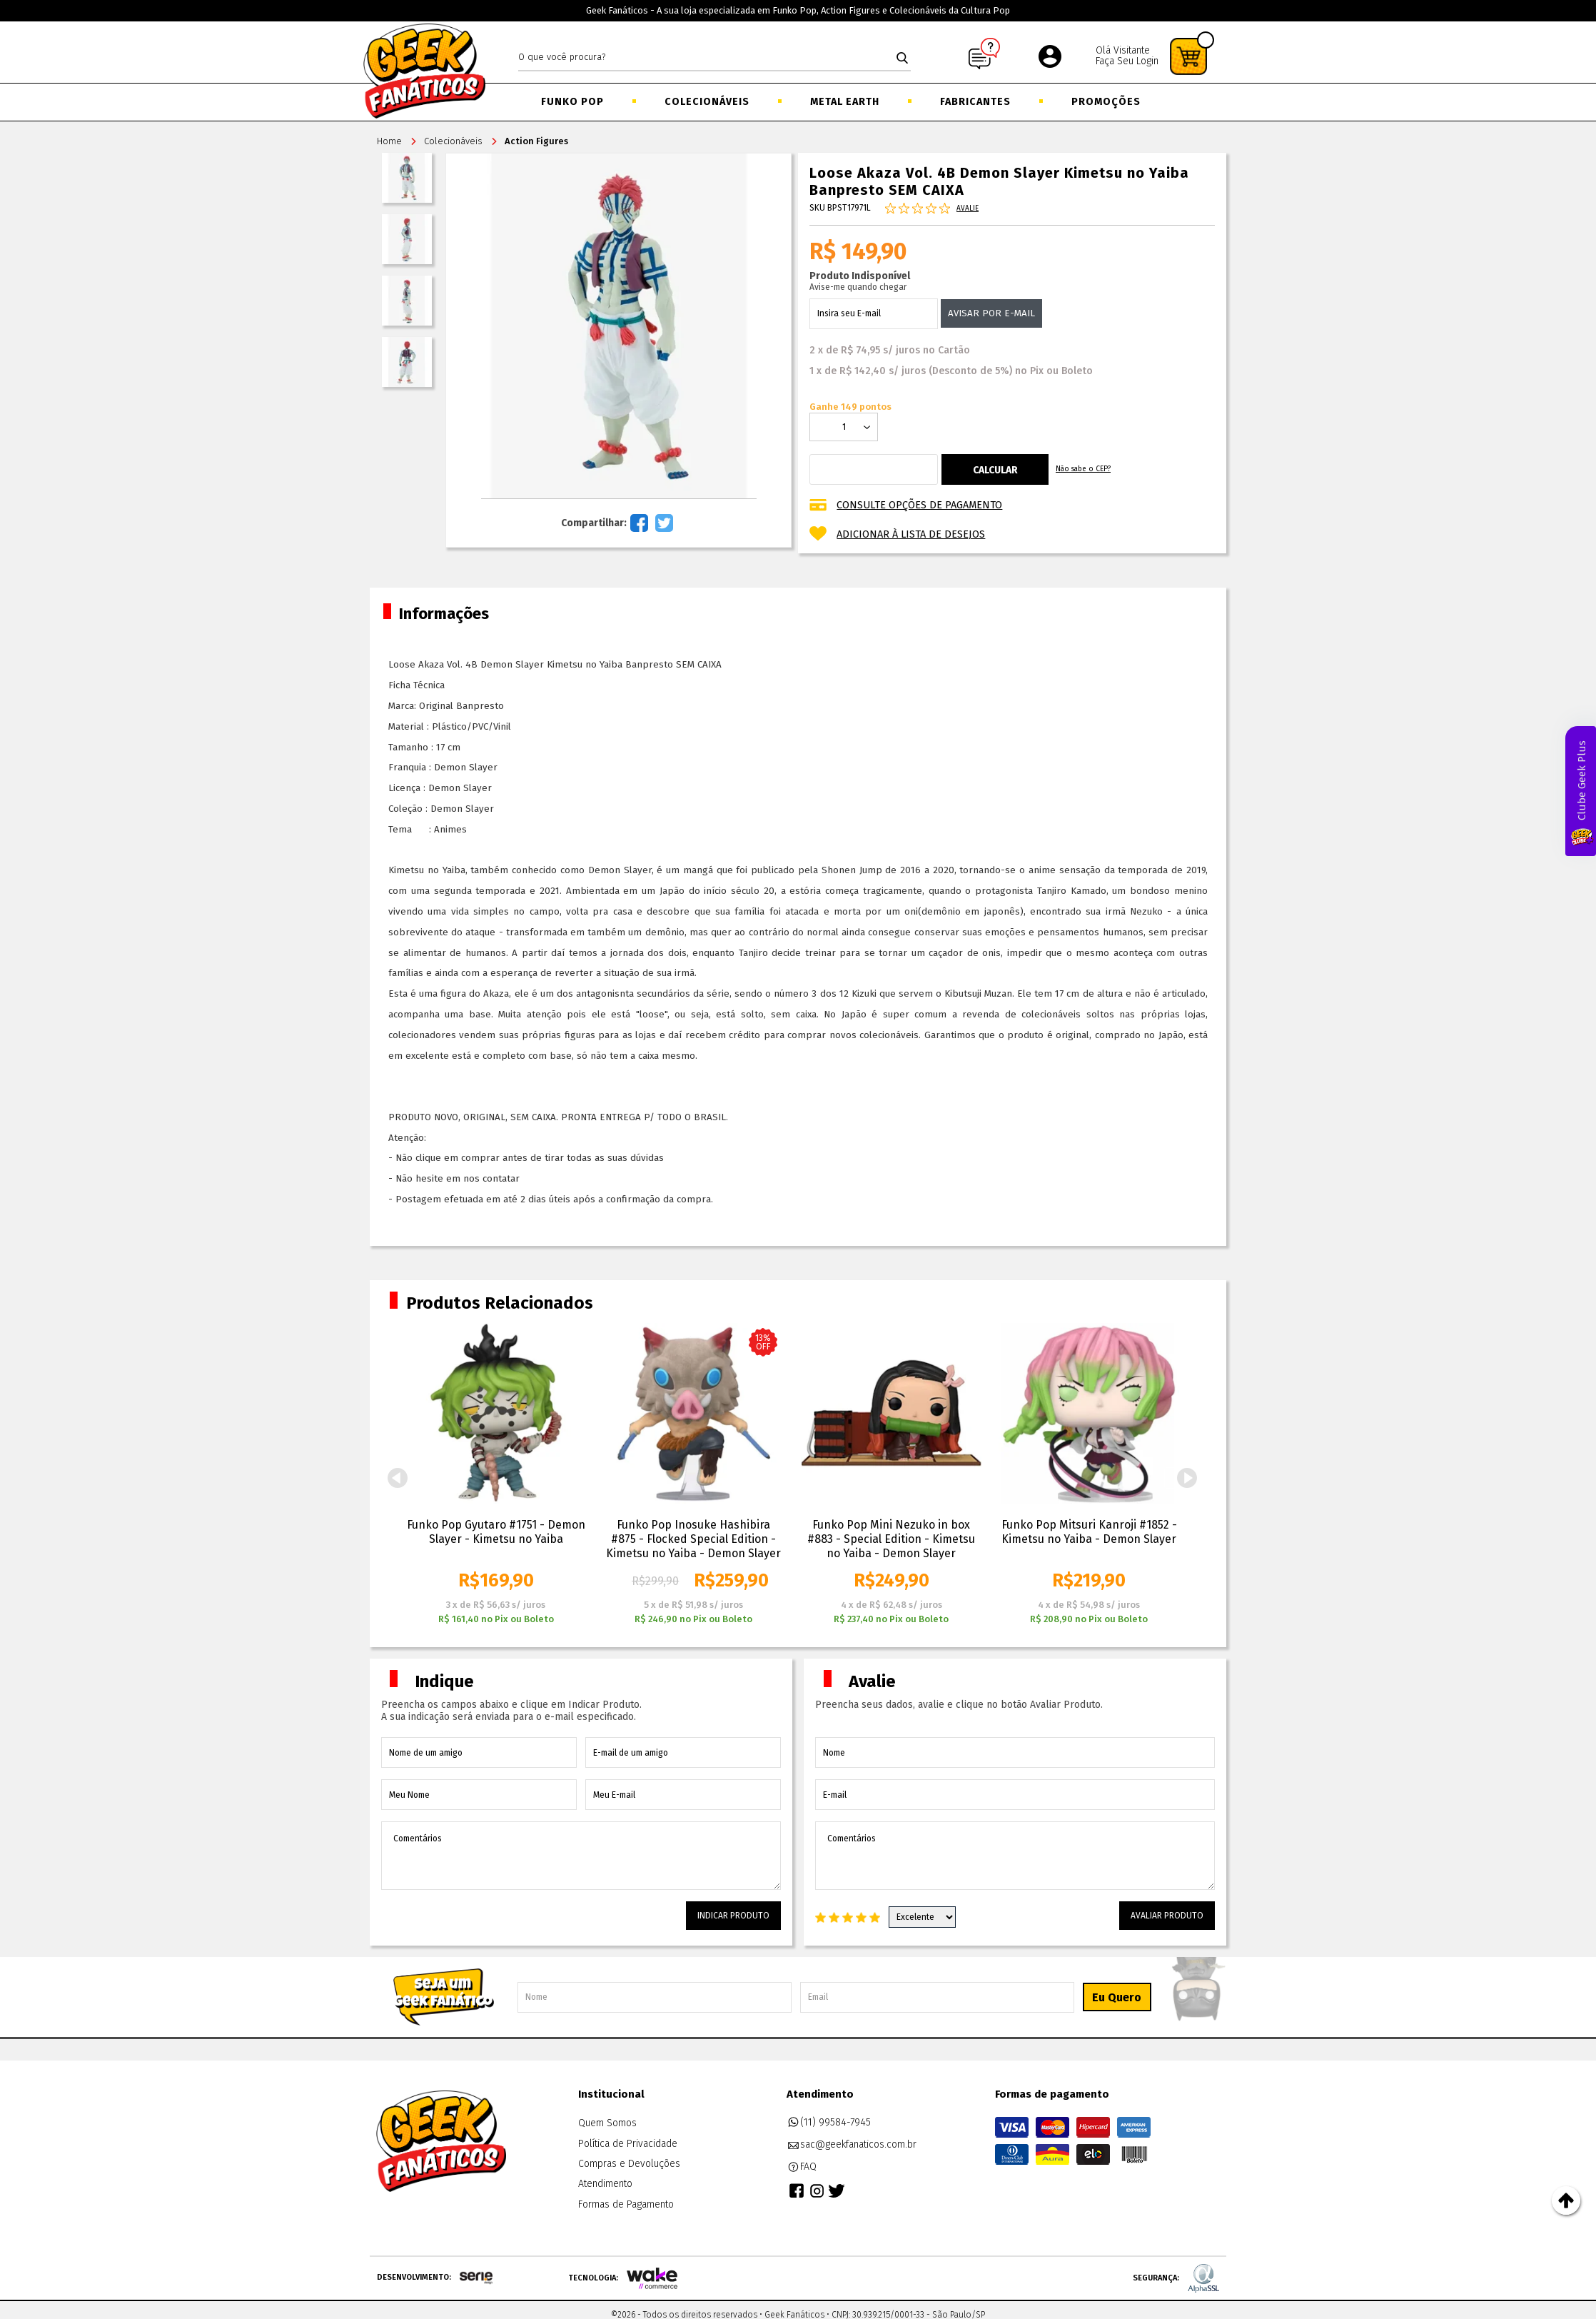  What do you see at coordinates (844, 102) in the screenshot?
I see `Metal Earth` at bounding box center [844, 102].